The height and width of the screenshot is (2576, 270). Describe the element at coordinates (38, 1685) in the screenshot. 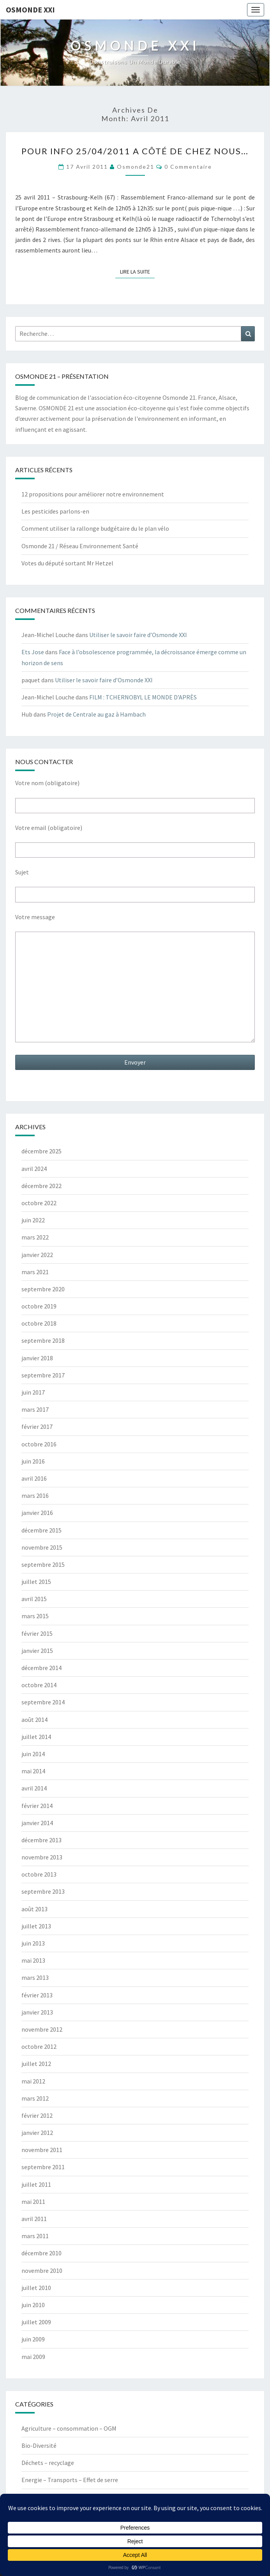

I see `octobre 2014` at that location.